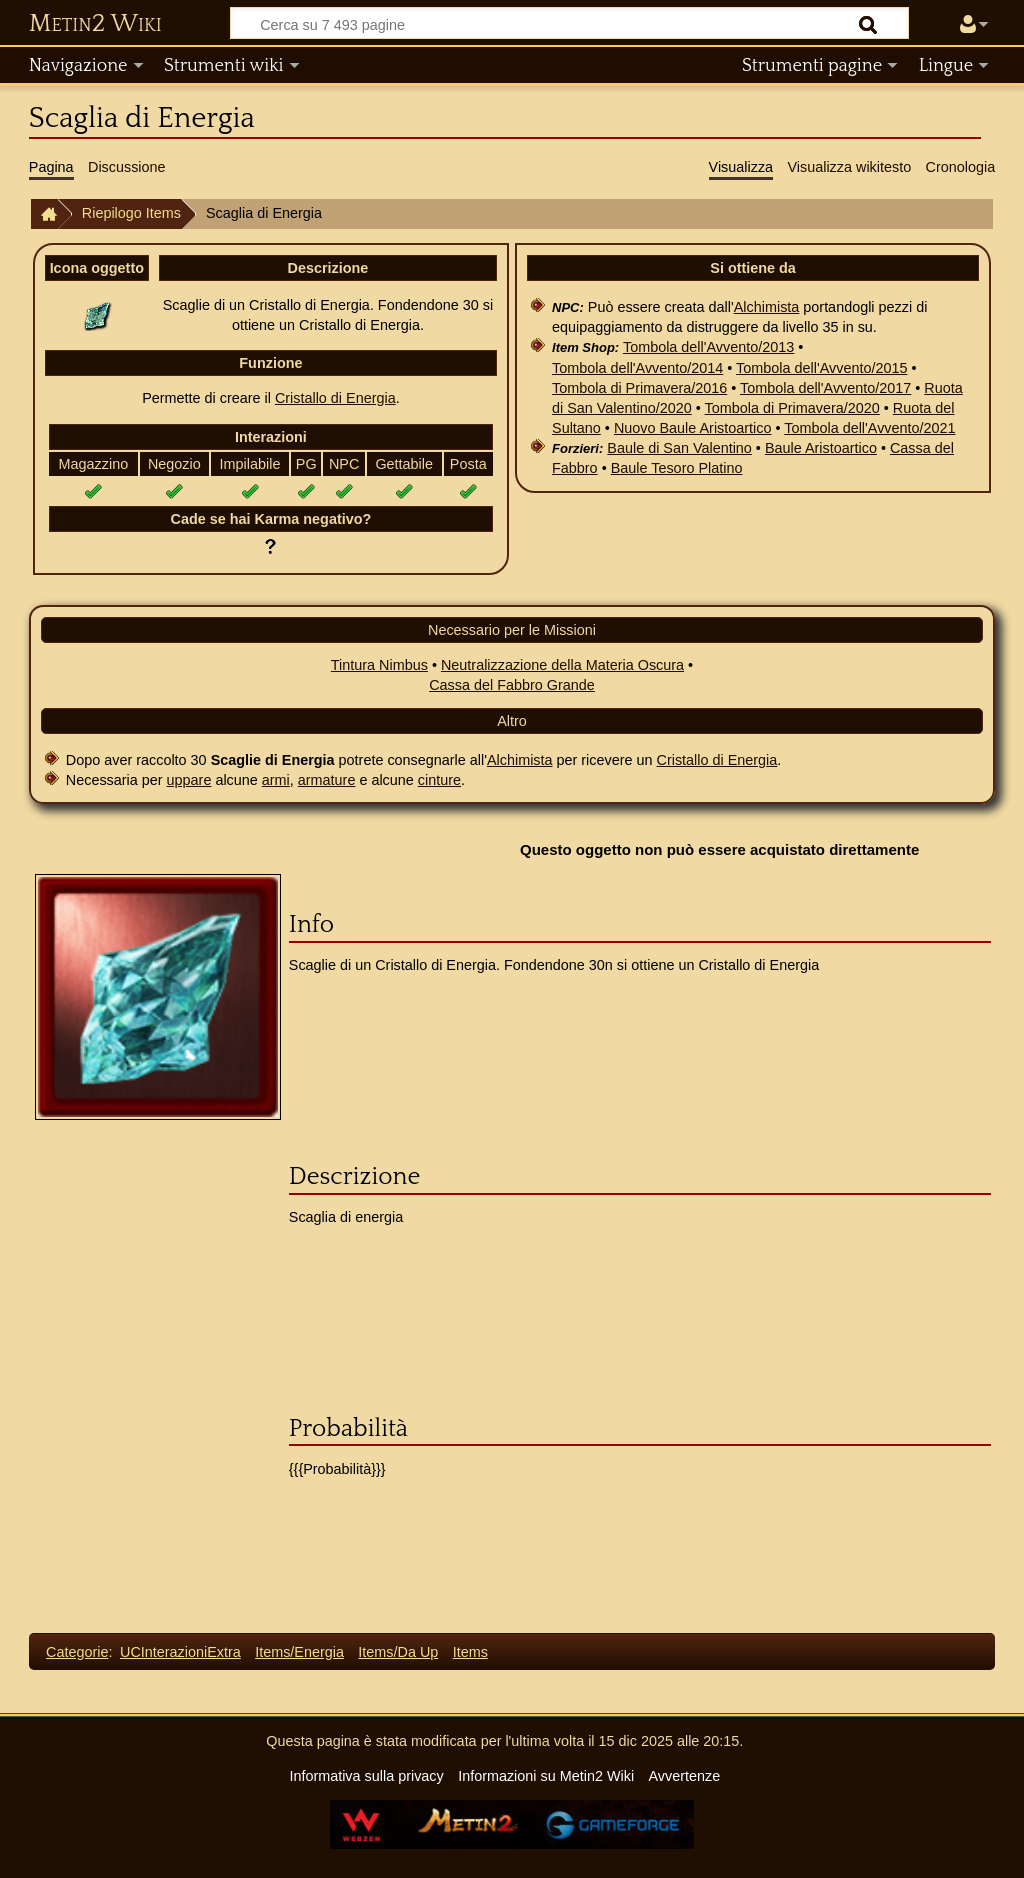  I want to click on Baule Aristoartico, so click(821, 448).